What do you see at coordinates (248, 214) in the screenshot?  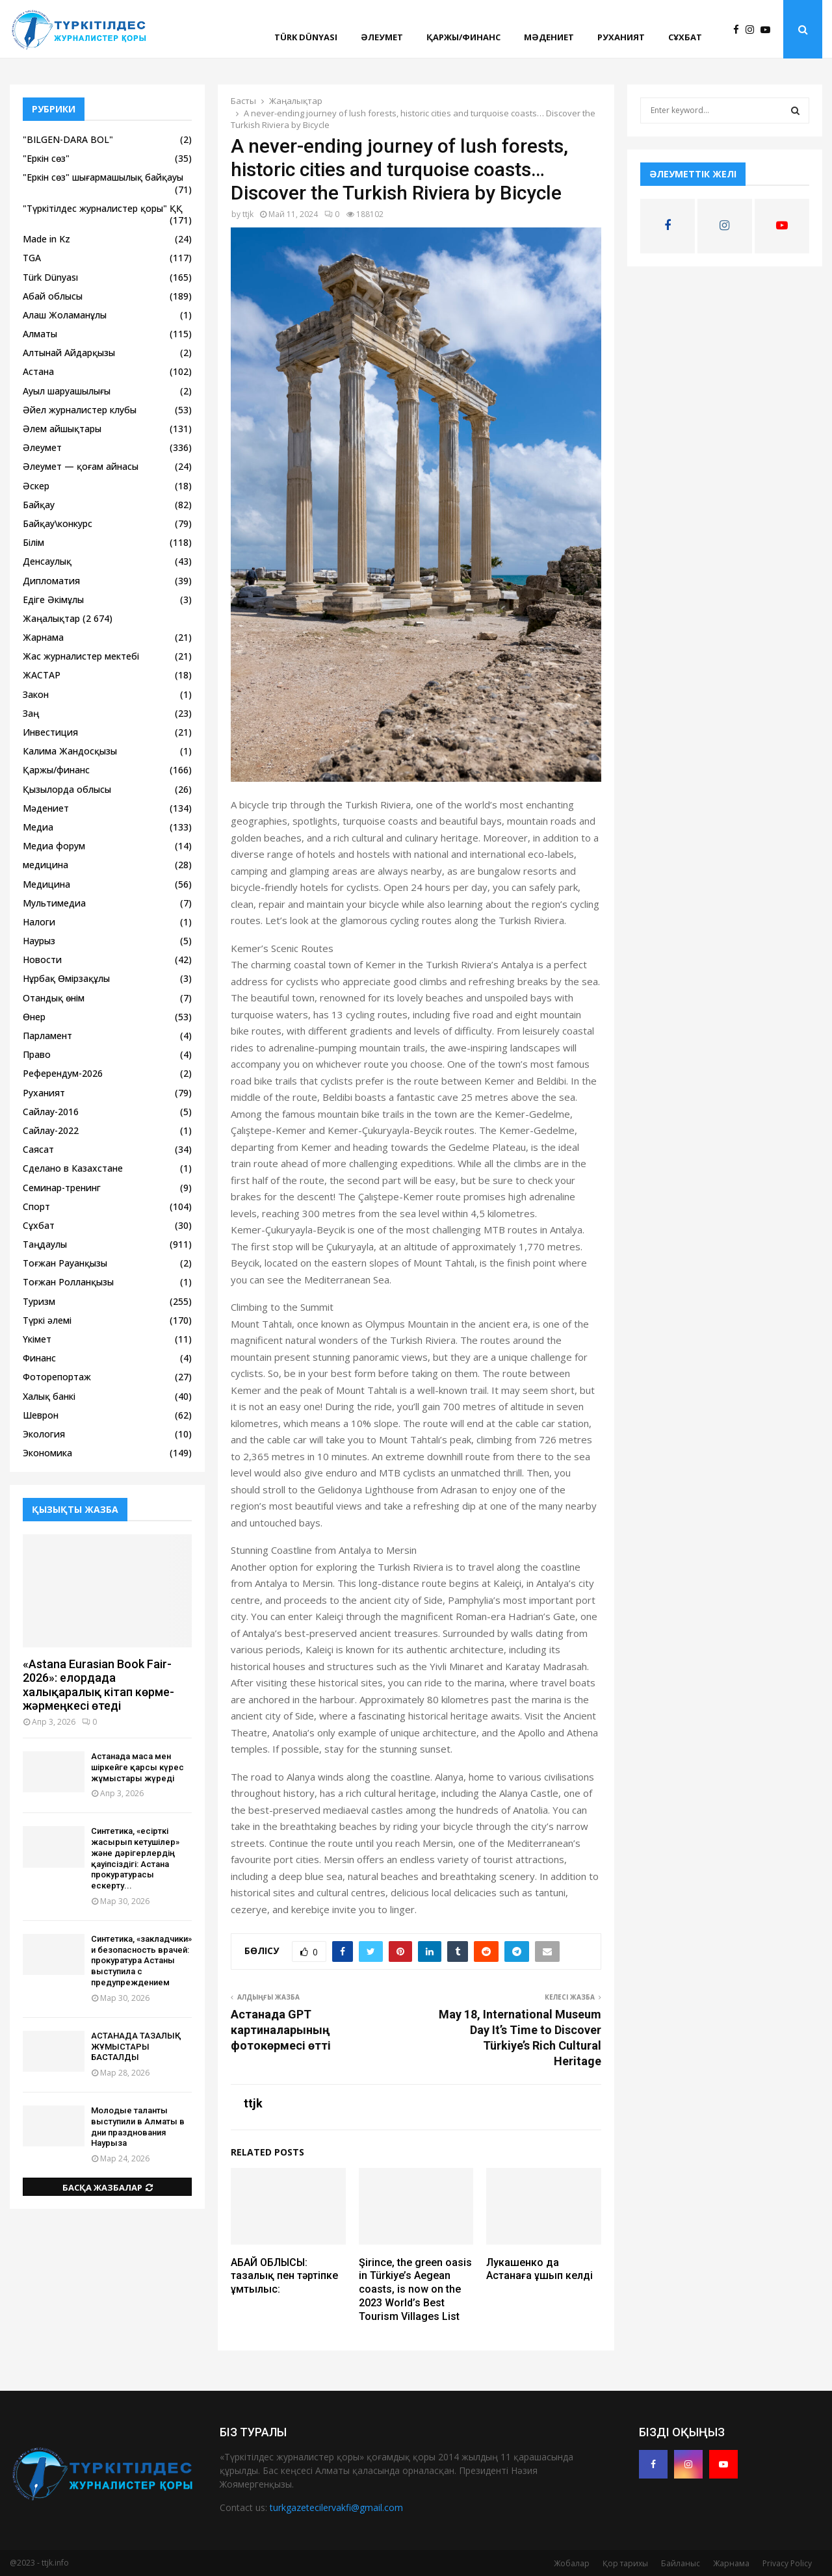 I see `ttjk` at bounding box center [248, 214].